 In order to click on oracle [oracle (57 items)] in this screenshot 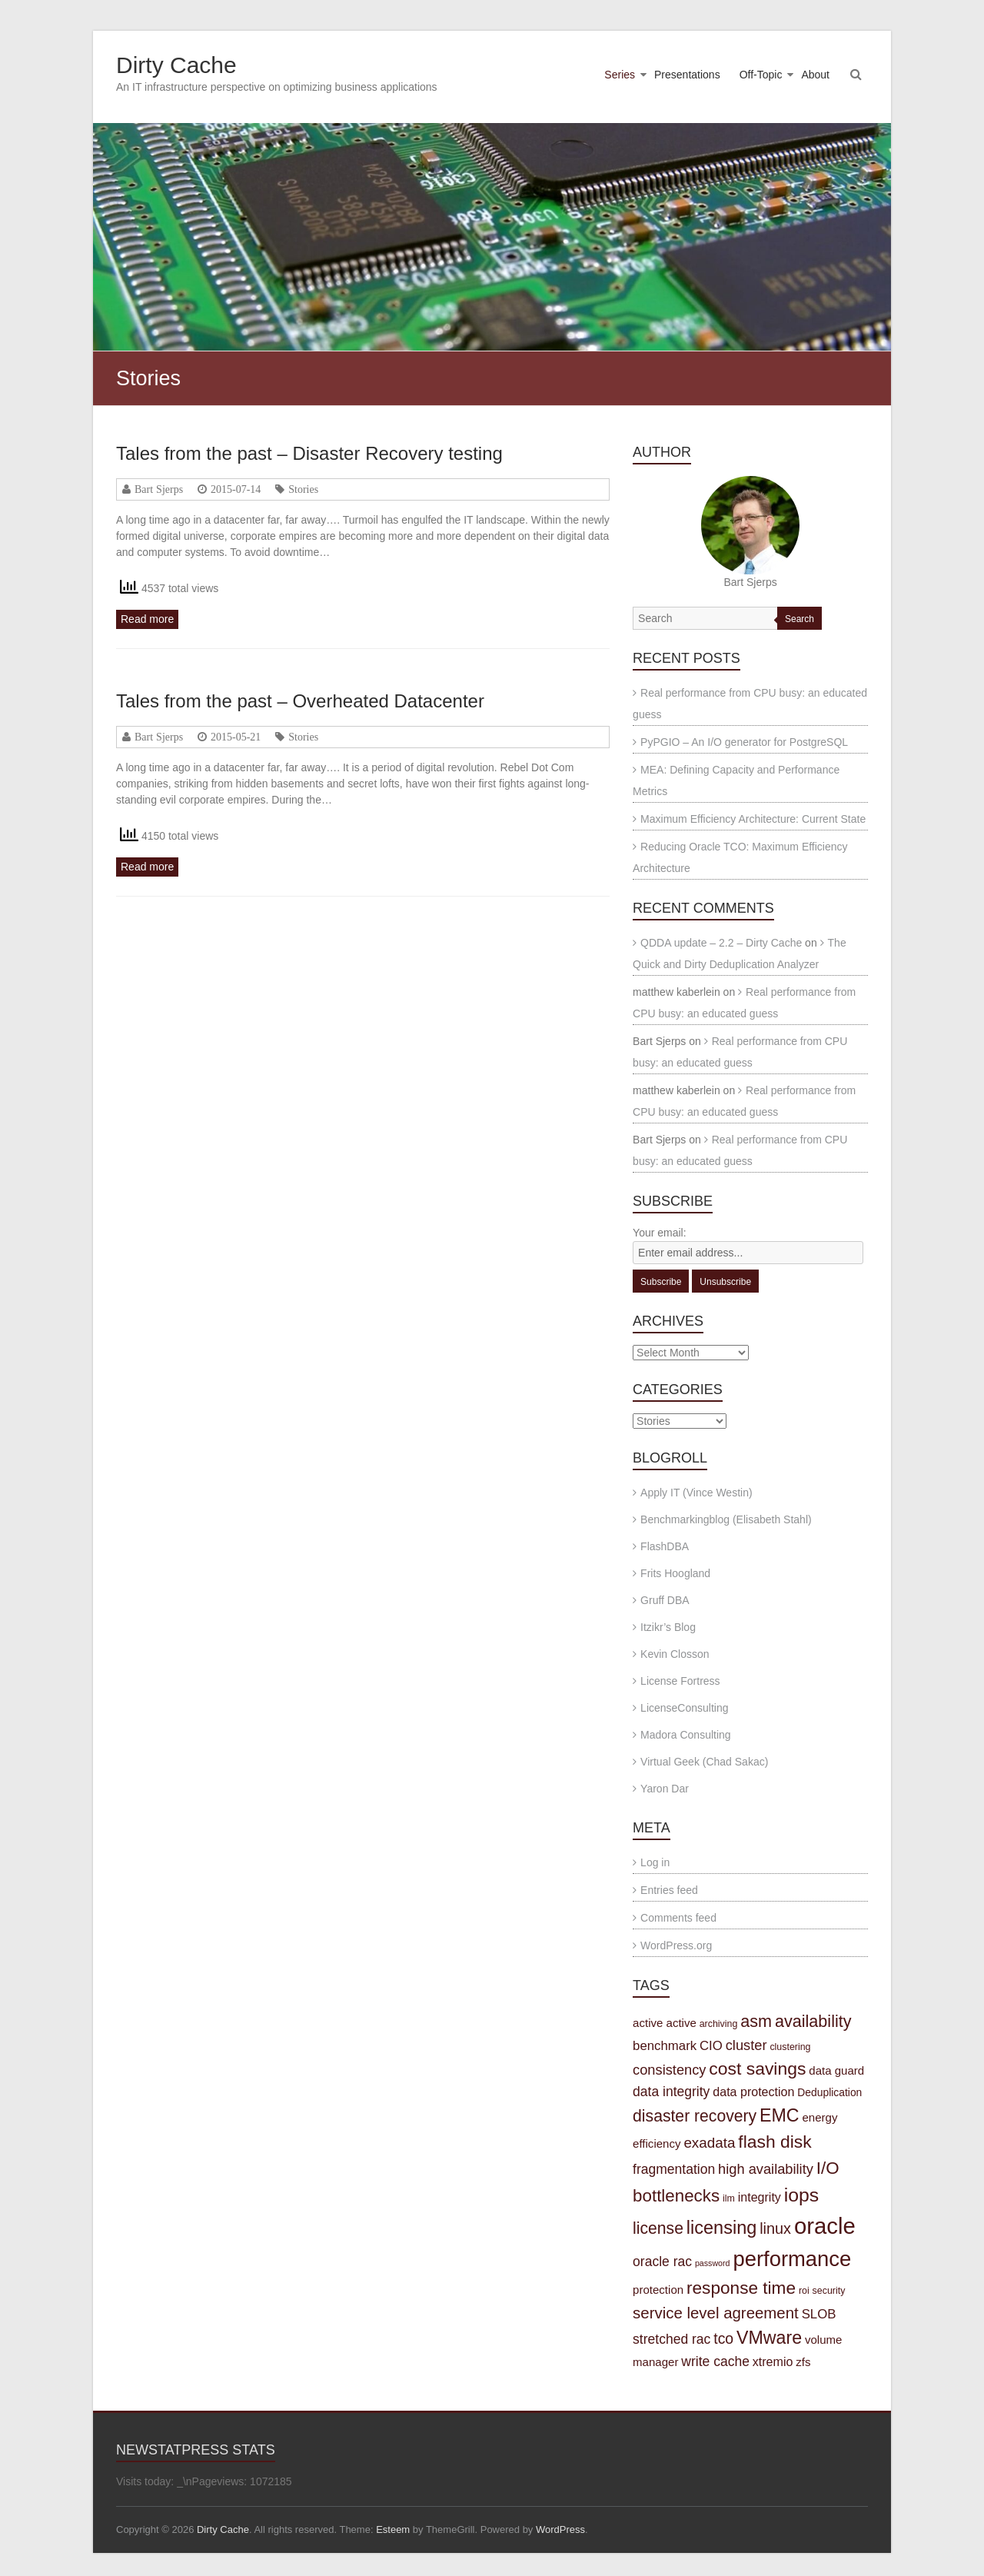, I will do `click(825, 2225)`.